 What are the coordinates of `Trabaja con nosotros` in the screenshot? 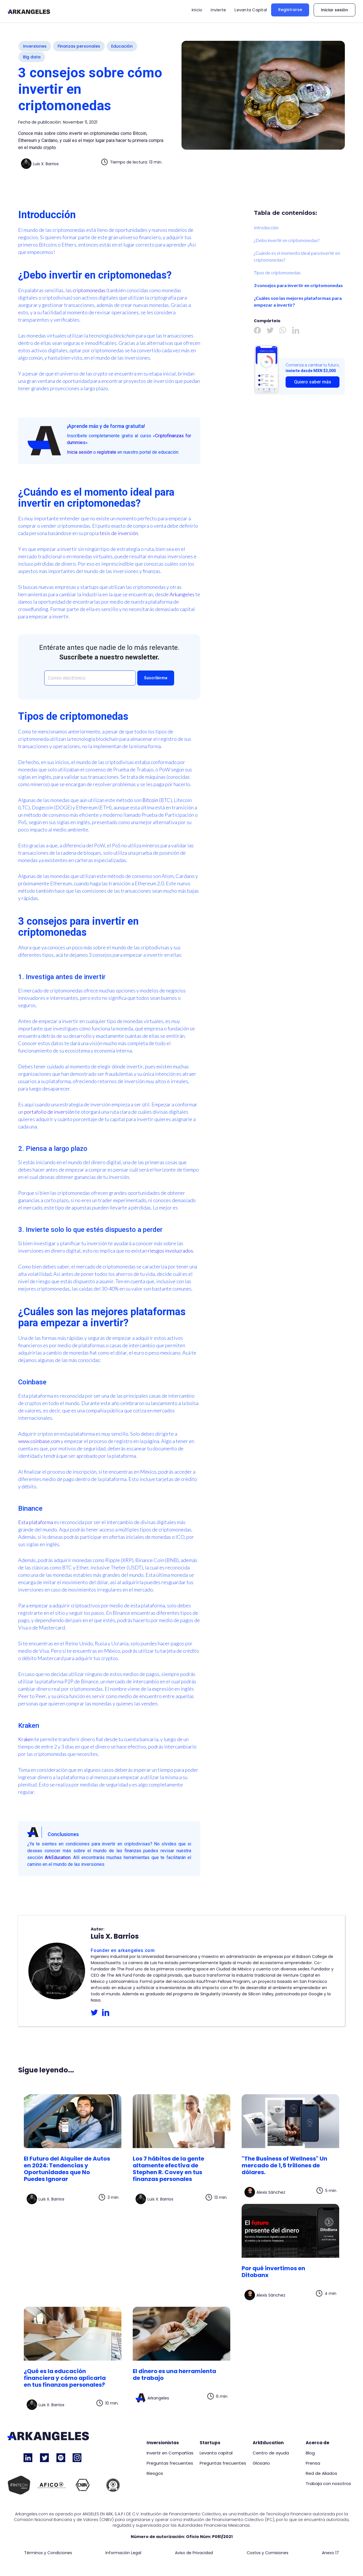 It's located at (328, 2483).